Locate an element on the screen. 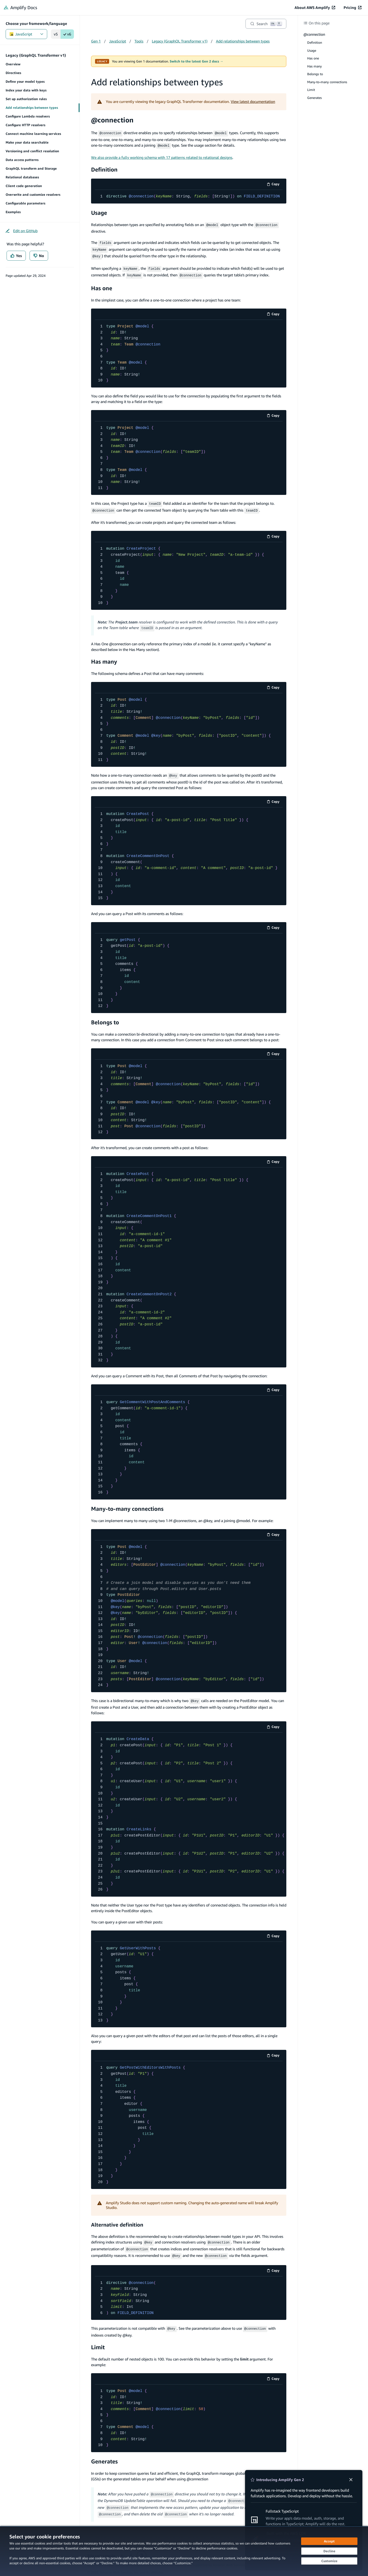 This screenshot has width=368, height=2576. [Search] is located at coordinates (265, 24).